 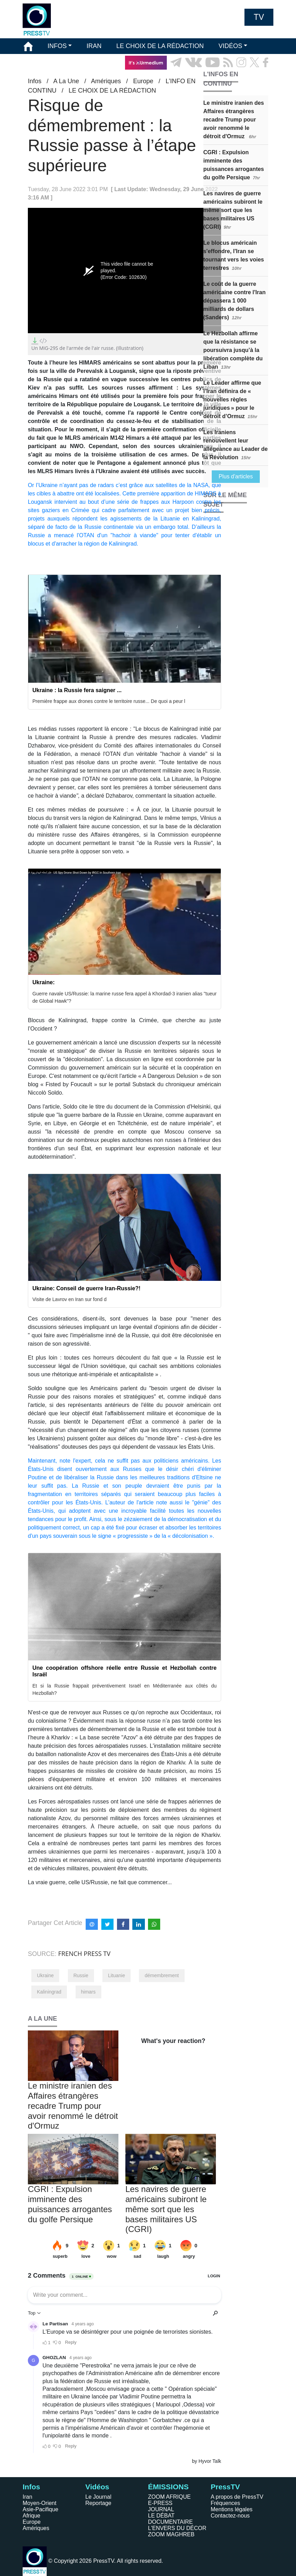 I want to click on Asie-Pacifique, so click(x=40, y=2509).